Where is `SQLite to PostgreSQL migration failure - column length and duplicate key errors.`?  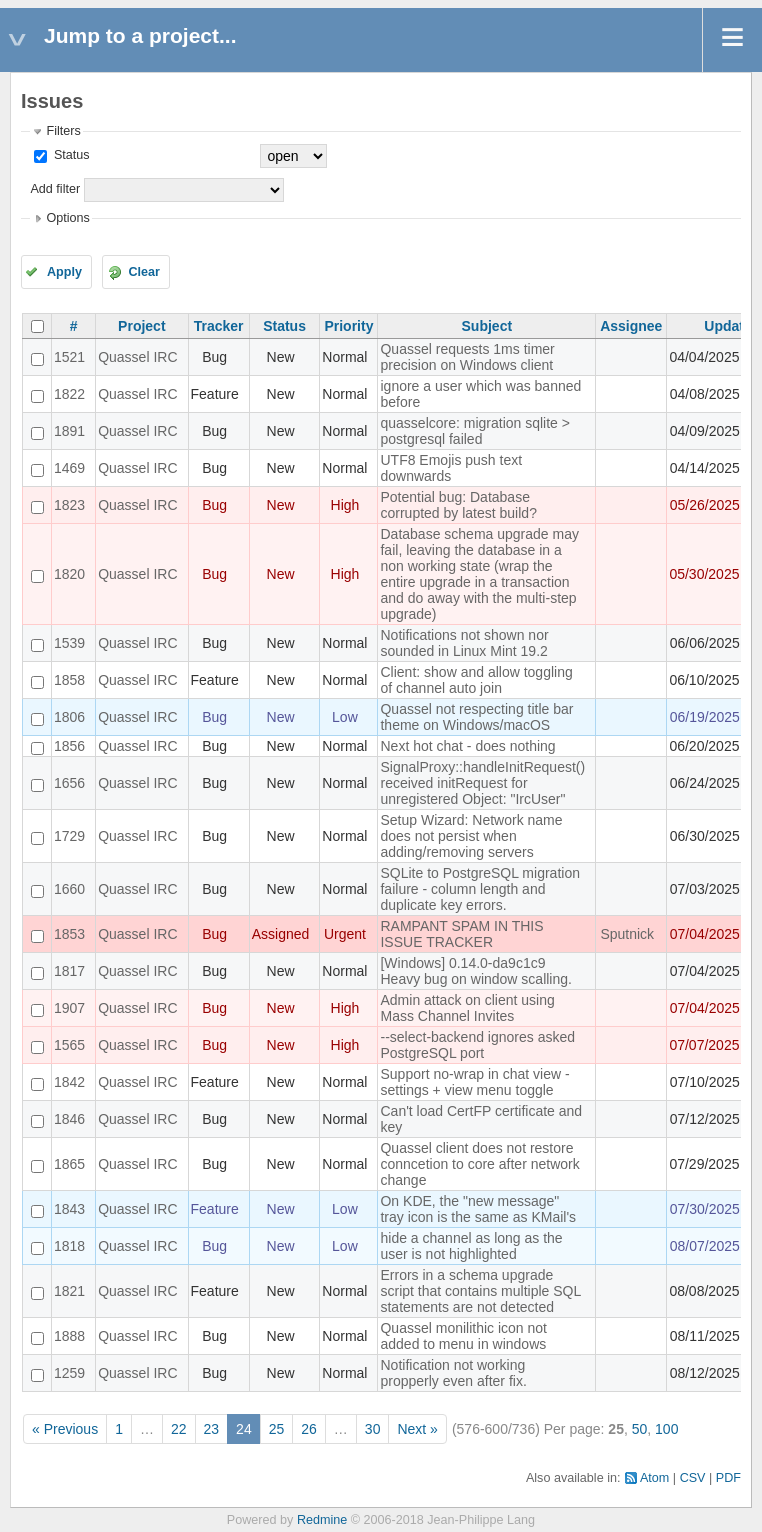
SQLite to PostgreSQL migration failure - column length and duplicate key errors. is located at coordinates (479, 889).